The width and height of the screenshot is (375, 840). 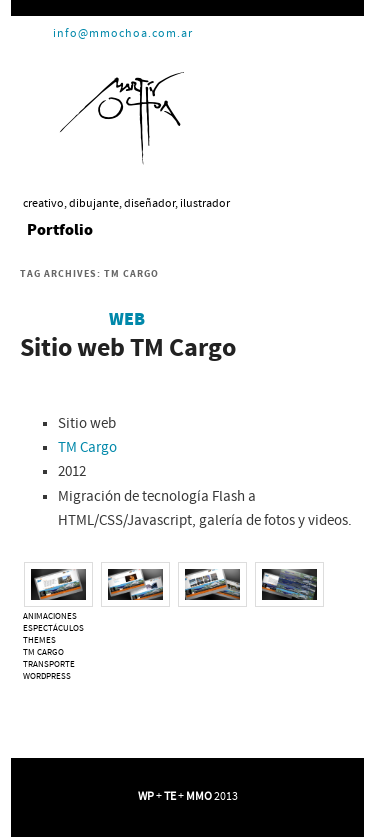 What do you see at coordinates (60, 230) in the screenshot?
I see `Portfolio` at bounding box center [60, 230].